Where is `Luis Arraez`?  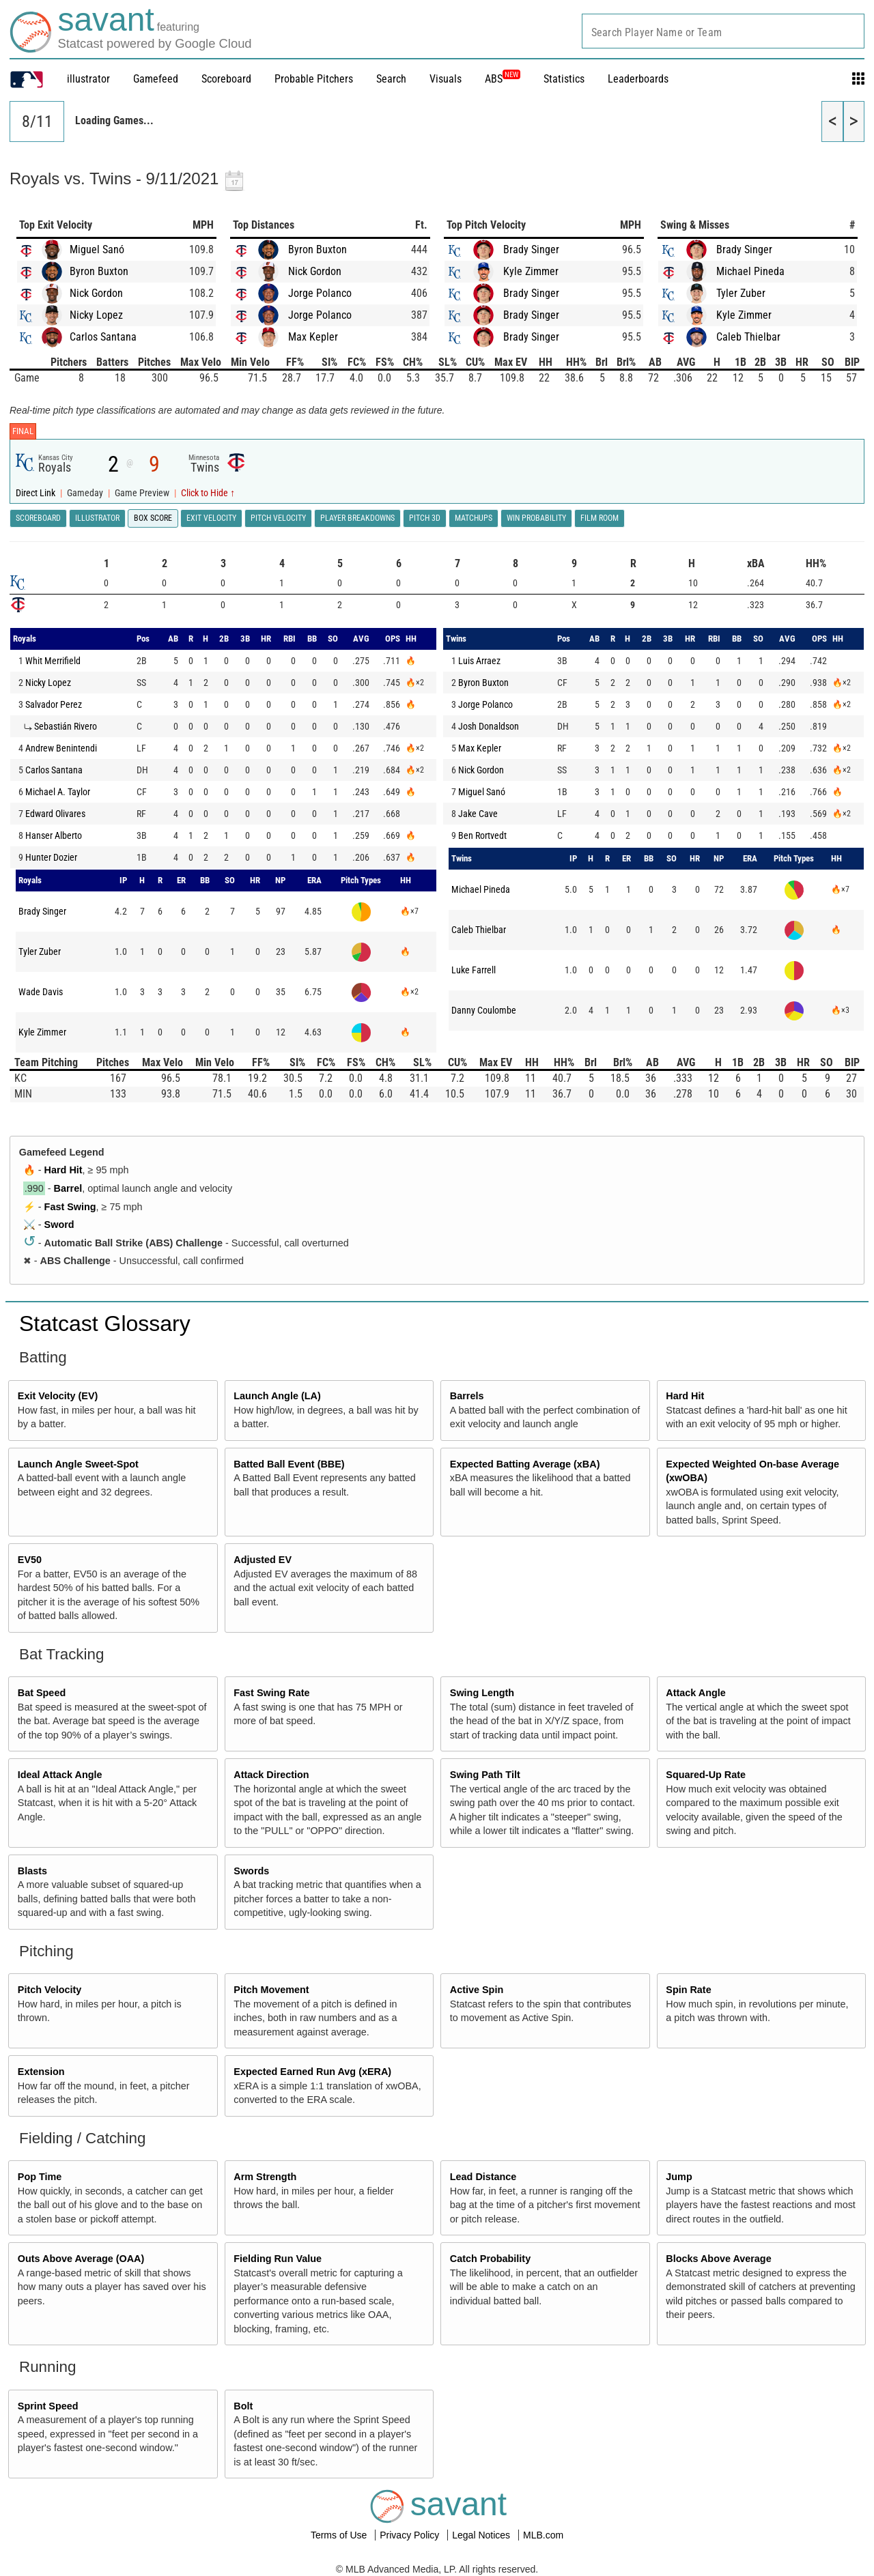
Luis Arraez is located at coordinates (479, 660).